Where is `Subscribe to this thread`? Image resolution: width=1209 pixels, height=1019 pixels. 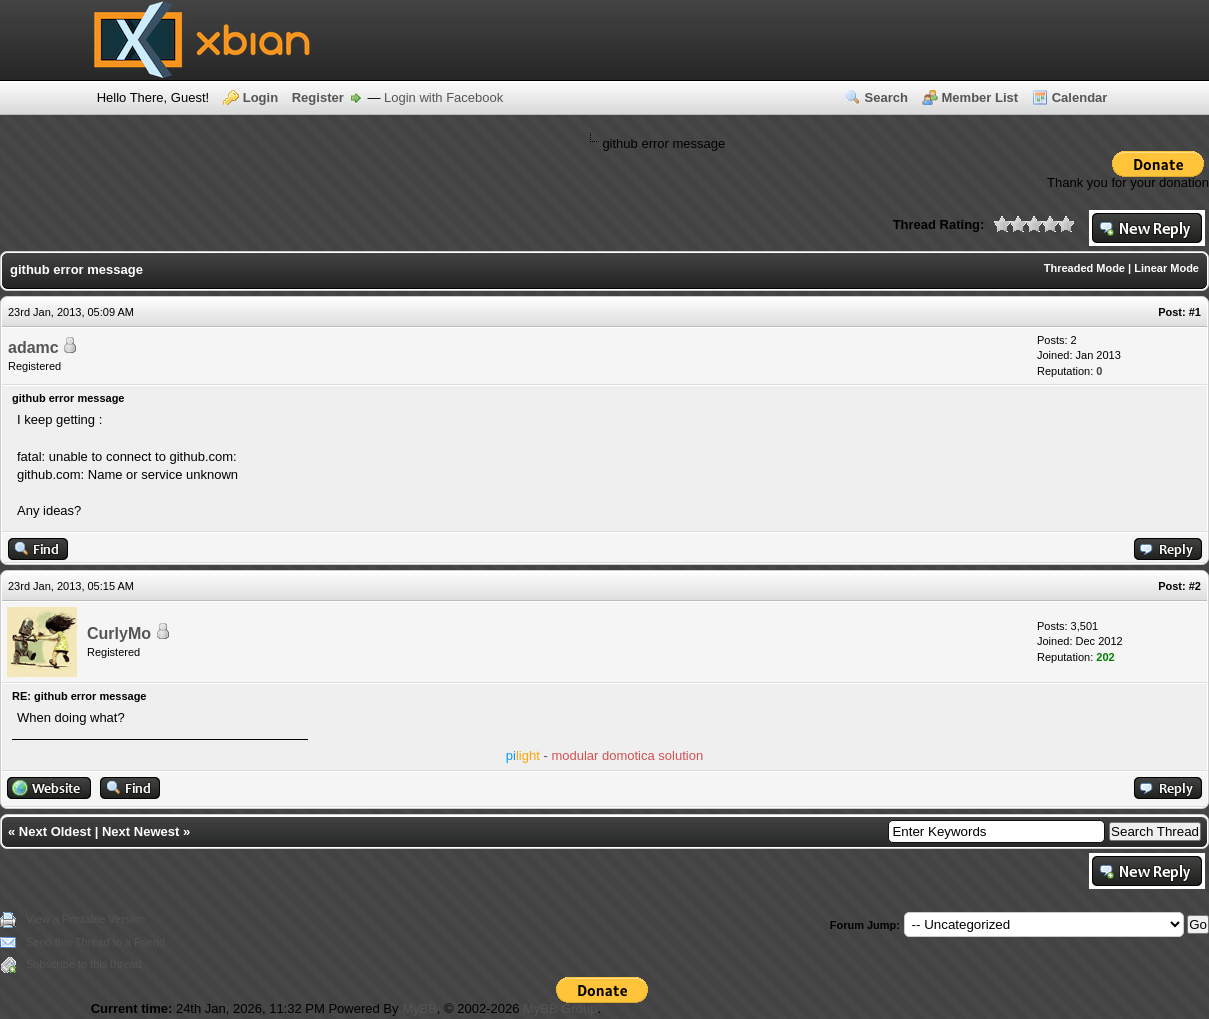 Subscribe to this thread is located at coordinates (84, 964).